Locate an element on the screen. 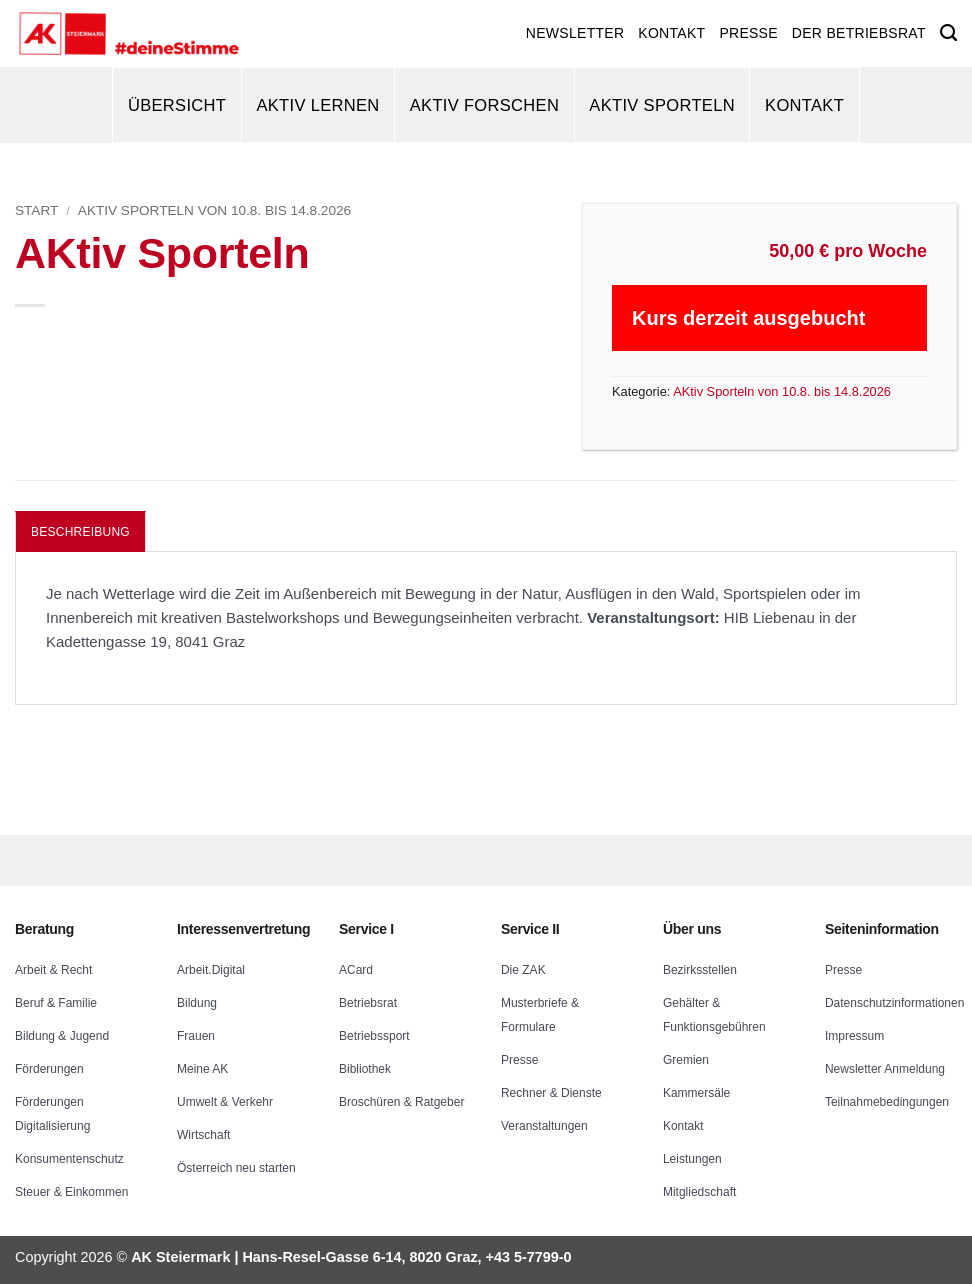 Image resolution: width=972 pixels, height=1284 pixels. Förderungen is located at coordinates (49, 1069).